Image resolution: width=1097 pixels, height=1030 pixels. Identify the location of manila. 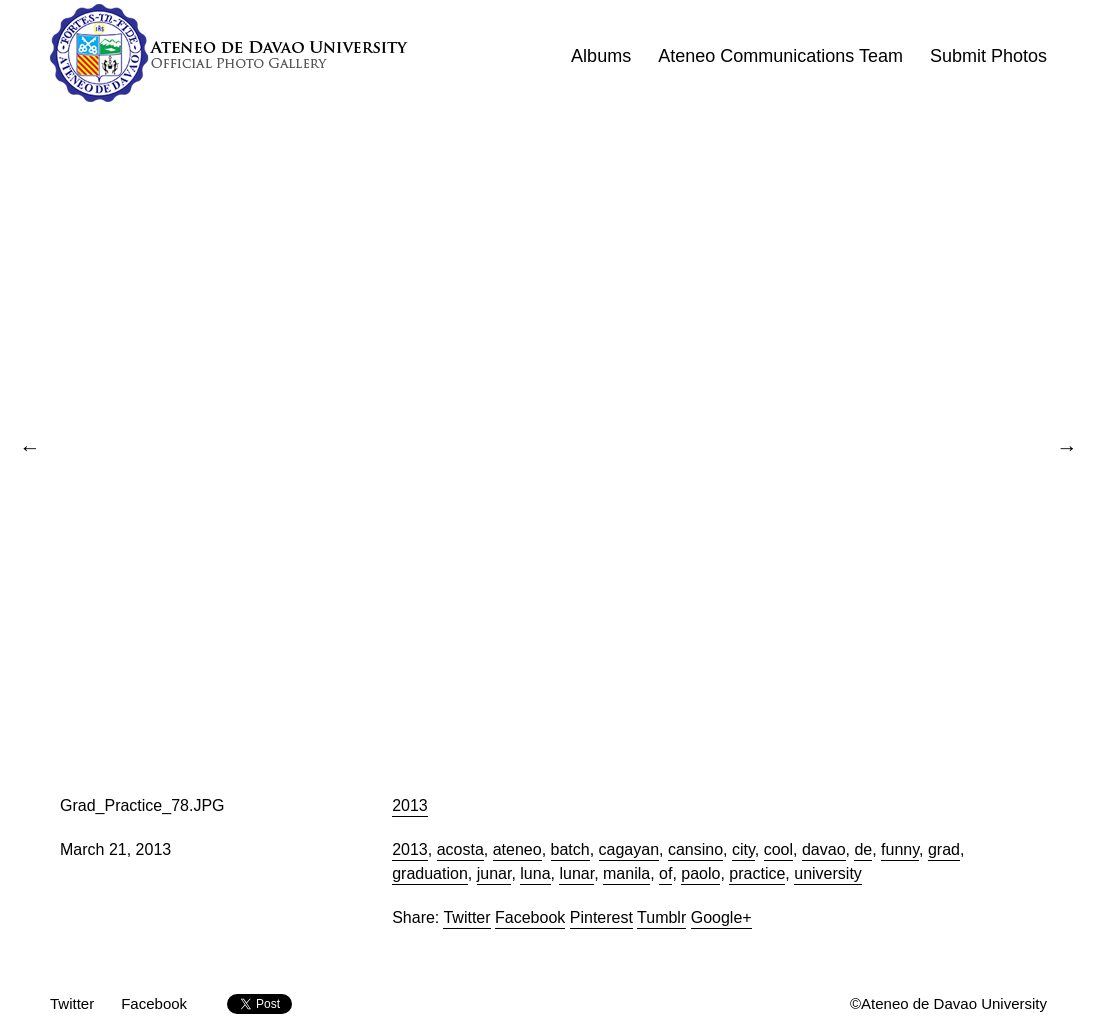
(626, 873).